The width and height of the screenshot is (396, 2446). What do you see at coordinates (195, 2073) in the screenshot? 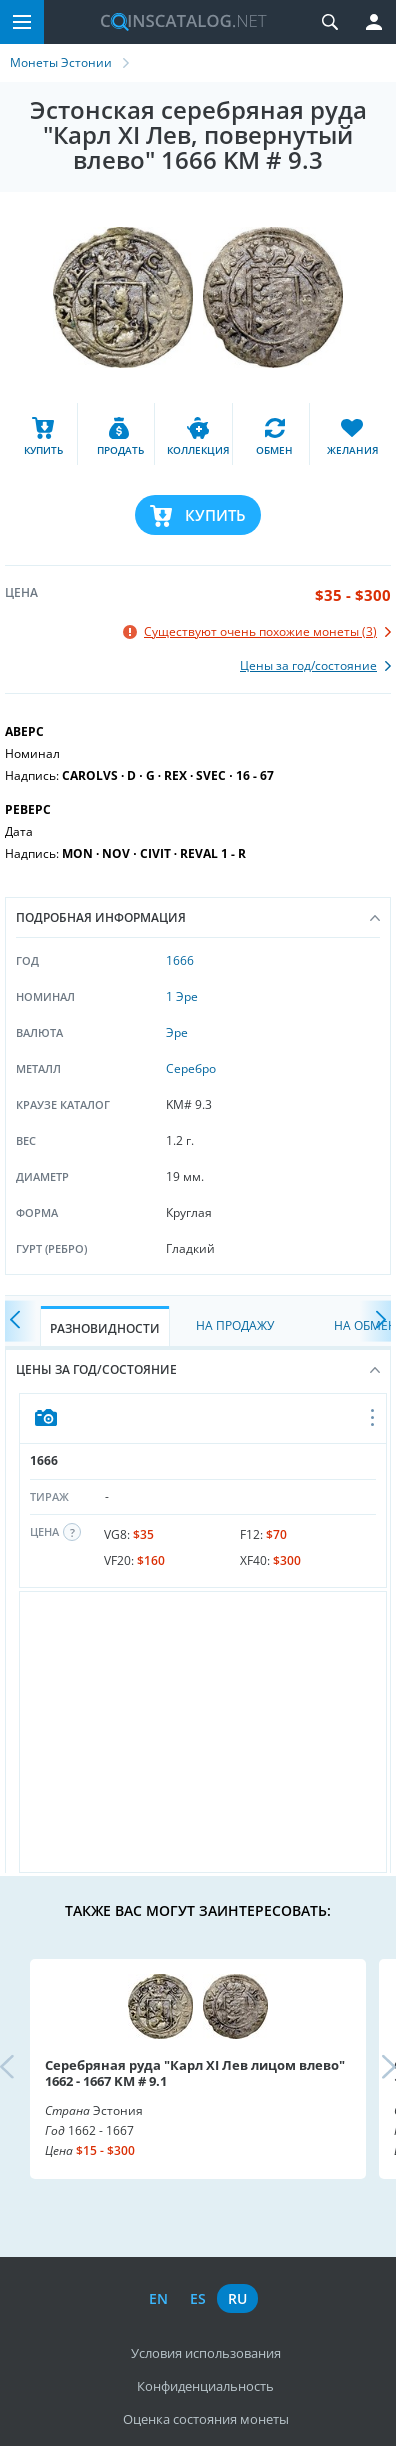
I see `Серебряная руда "Карл XI Лев лицом влево" 1662 - 1667 KM # 9.1` at bounding box center [195, 2073].